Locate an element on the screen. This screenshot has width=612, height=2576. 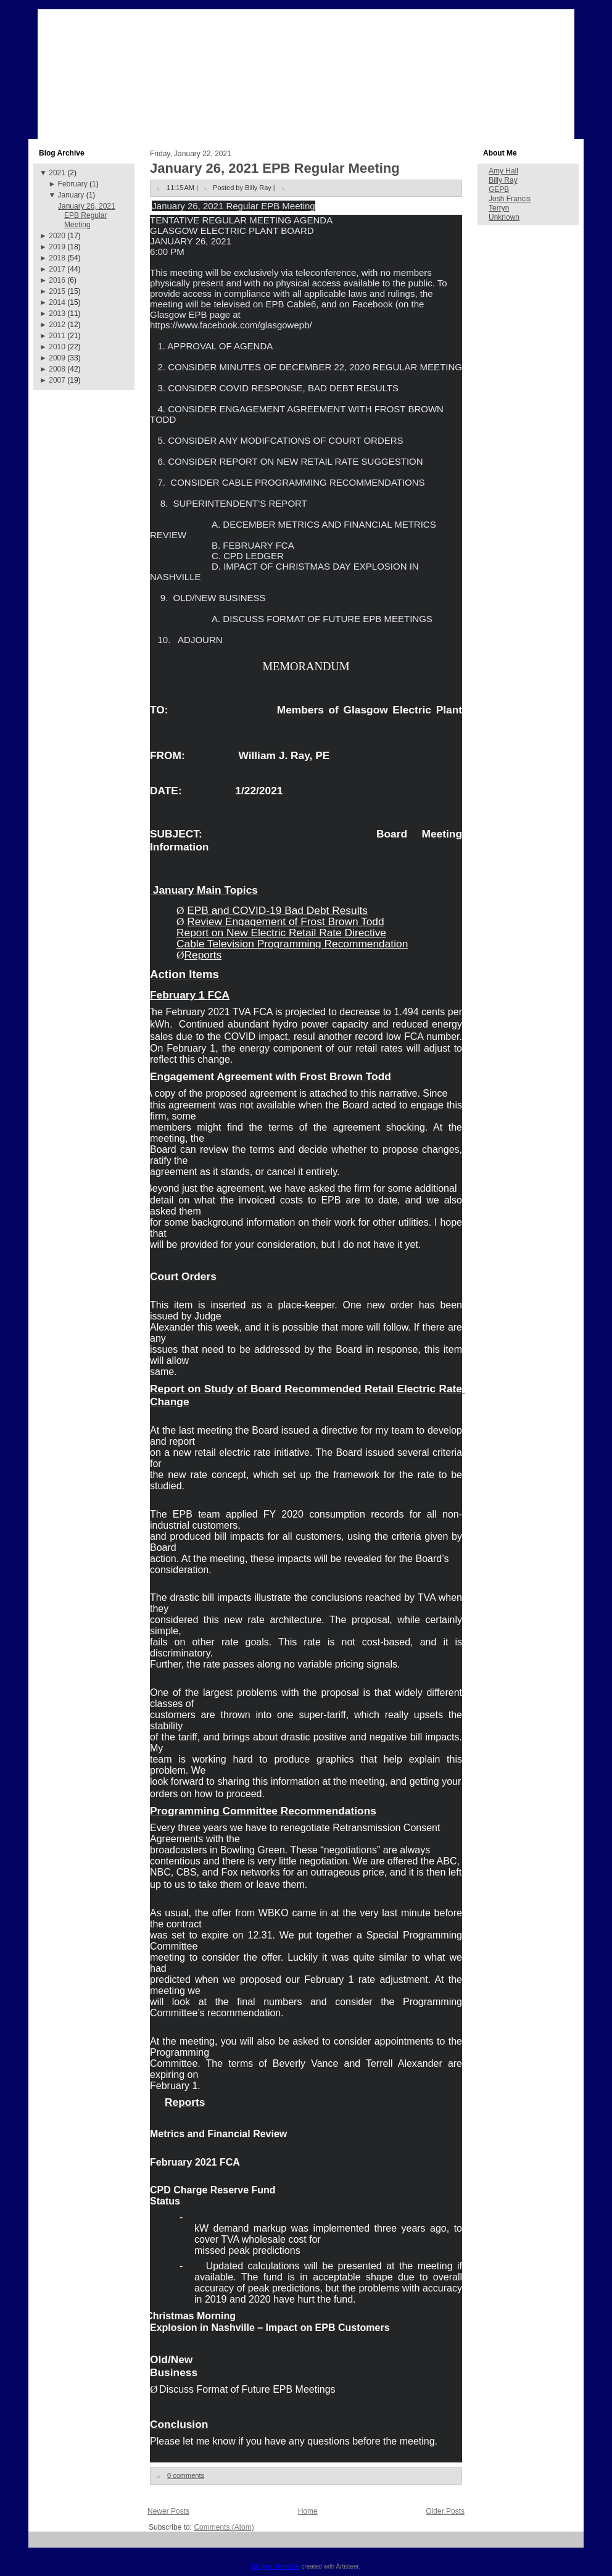
January 26, 2021 EPB Regular Meeting is located at coordinates (86, 215).